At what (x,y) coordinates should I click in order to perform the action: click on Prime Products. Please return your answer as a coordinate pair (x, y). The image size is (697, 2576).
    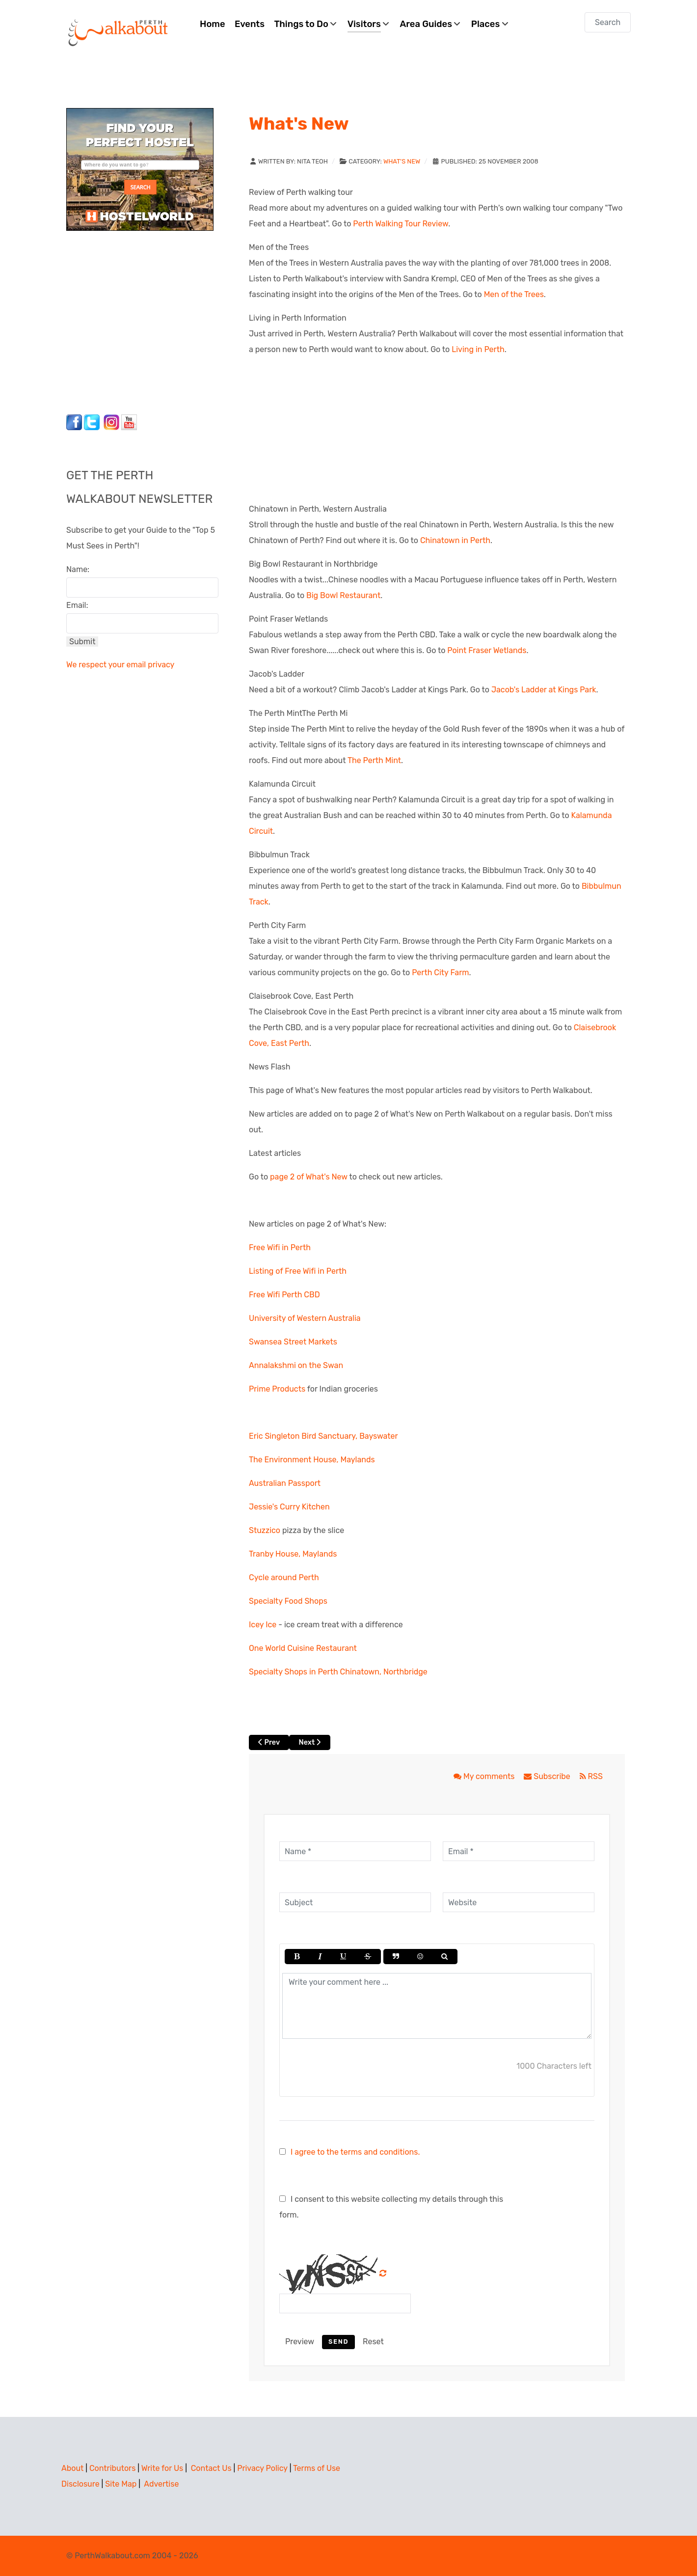
    Looking at the image, I should click on (277, 1389).